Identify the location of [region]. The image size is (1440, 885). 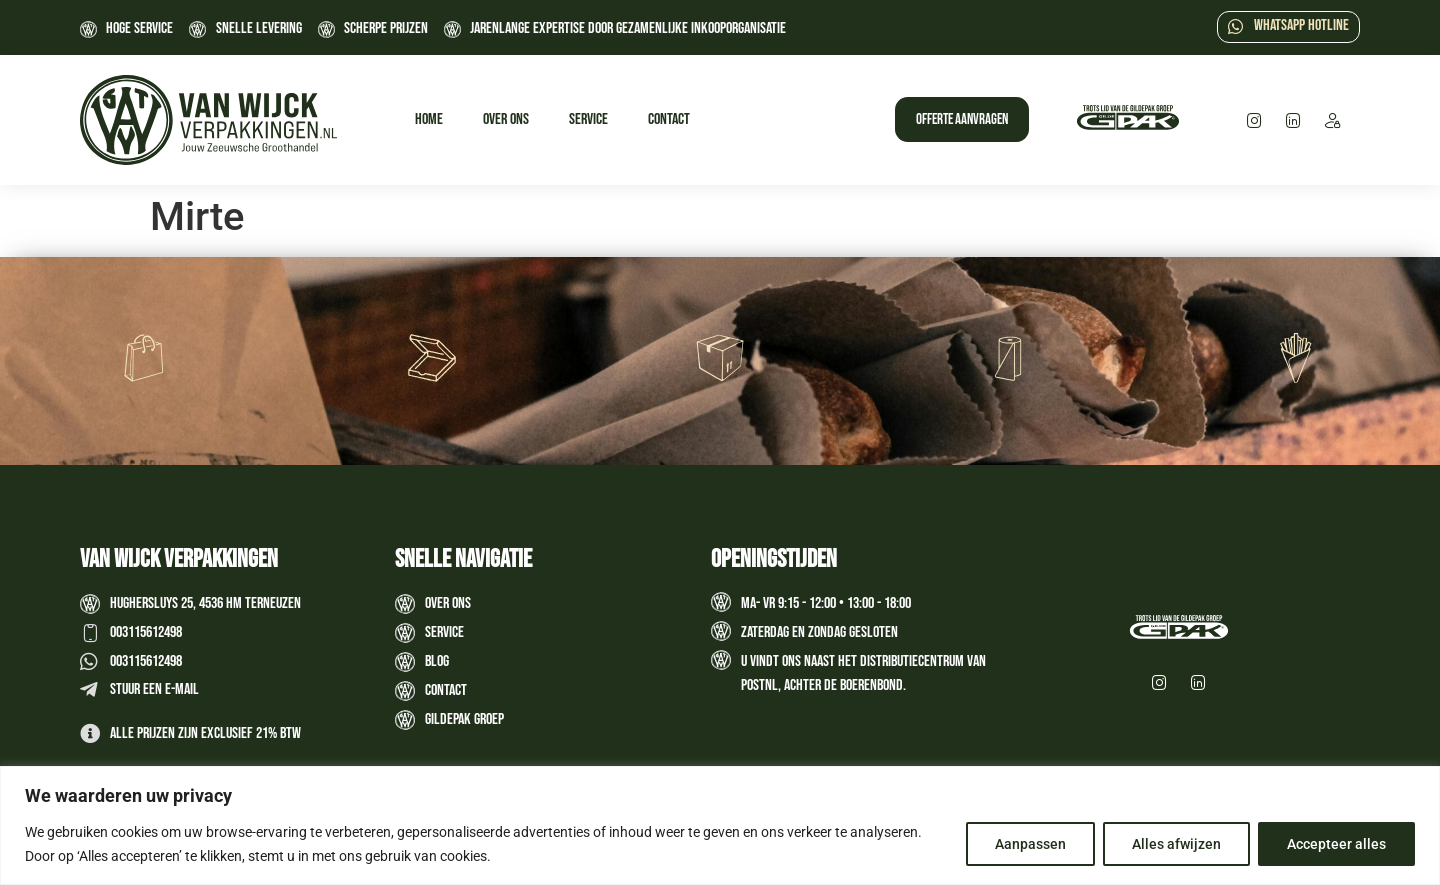
(720, 825).